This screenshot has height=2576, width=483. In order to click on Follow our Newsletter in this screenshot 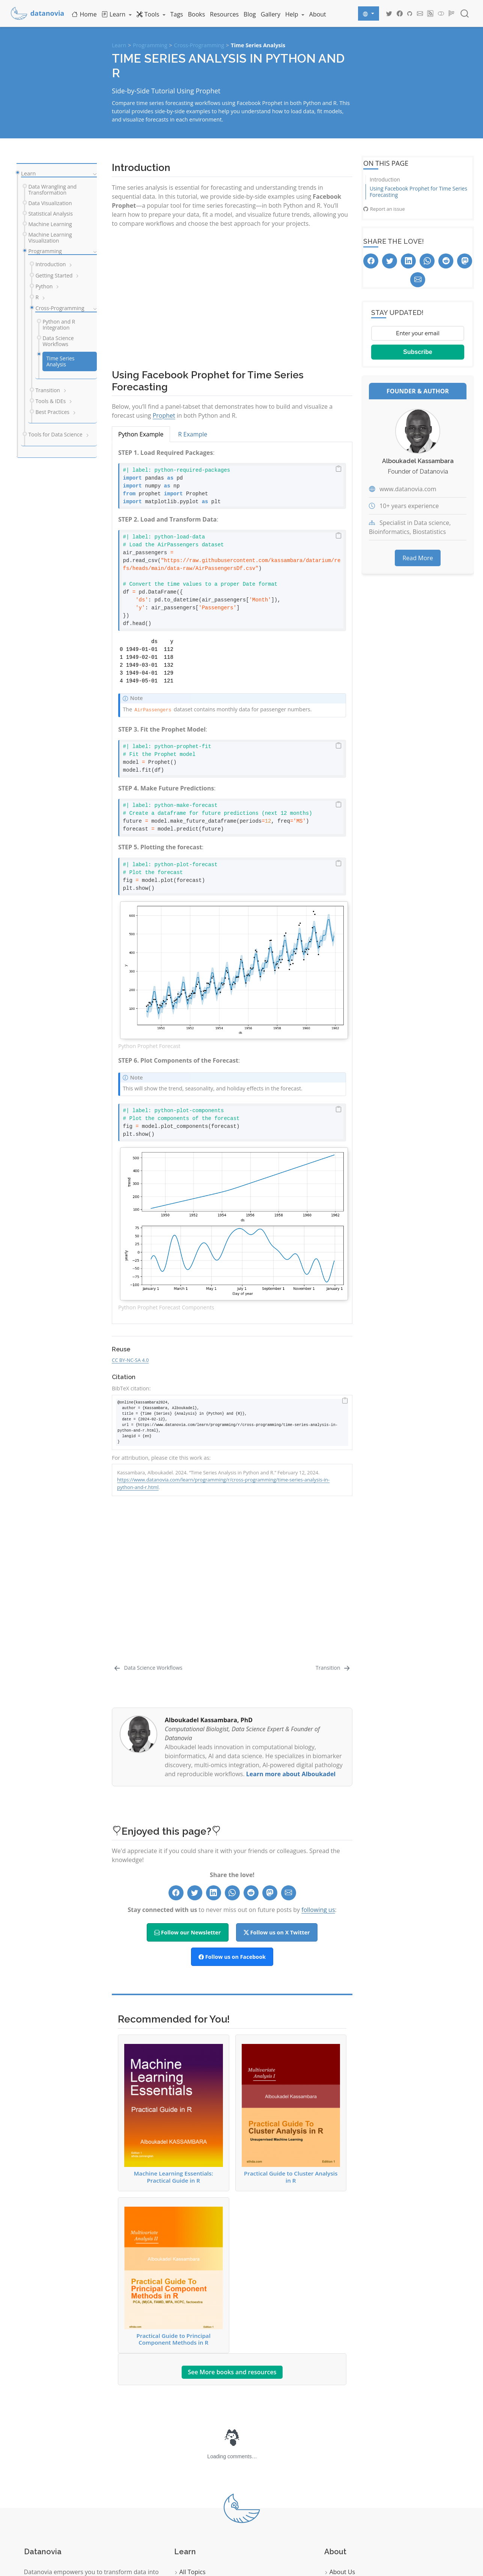, I will do `click(187, 1794)`.